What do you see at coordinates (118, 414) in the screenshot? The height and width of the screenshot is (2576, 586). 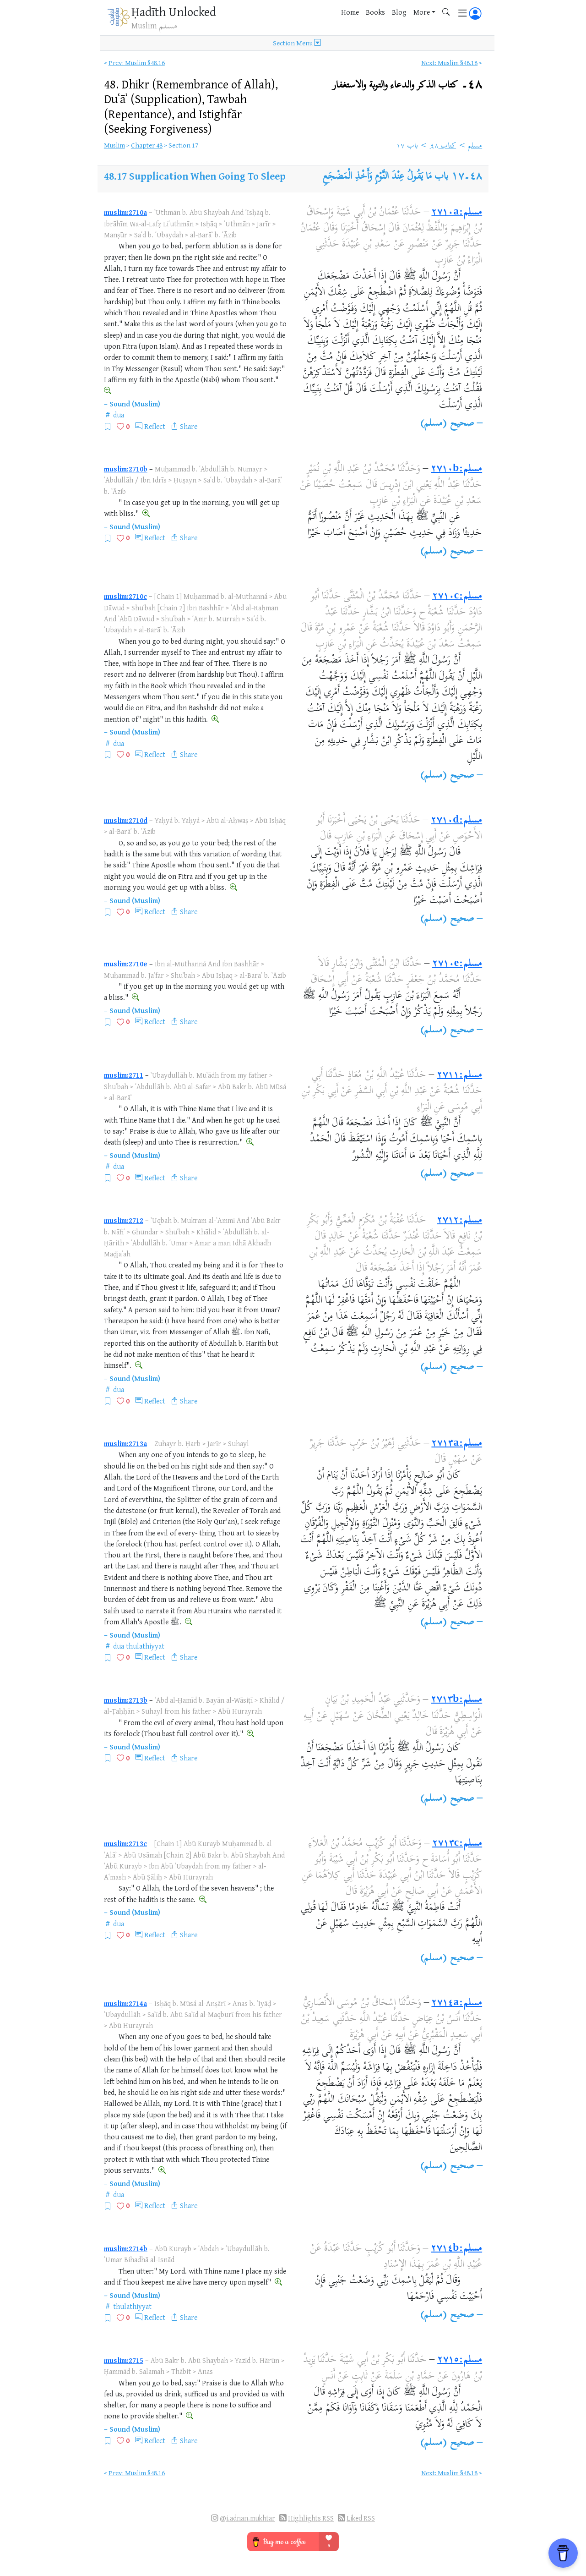 I see `dua` at bounding box center [118, 414].